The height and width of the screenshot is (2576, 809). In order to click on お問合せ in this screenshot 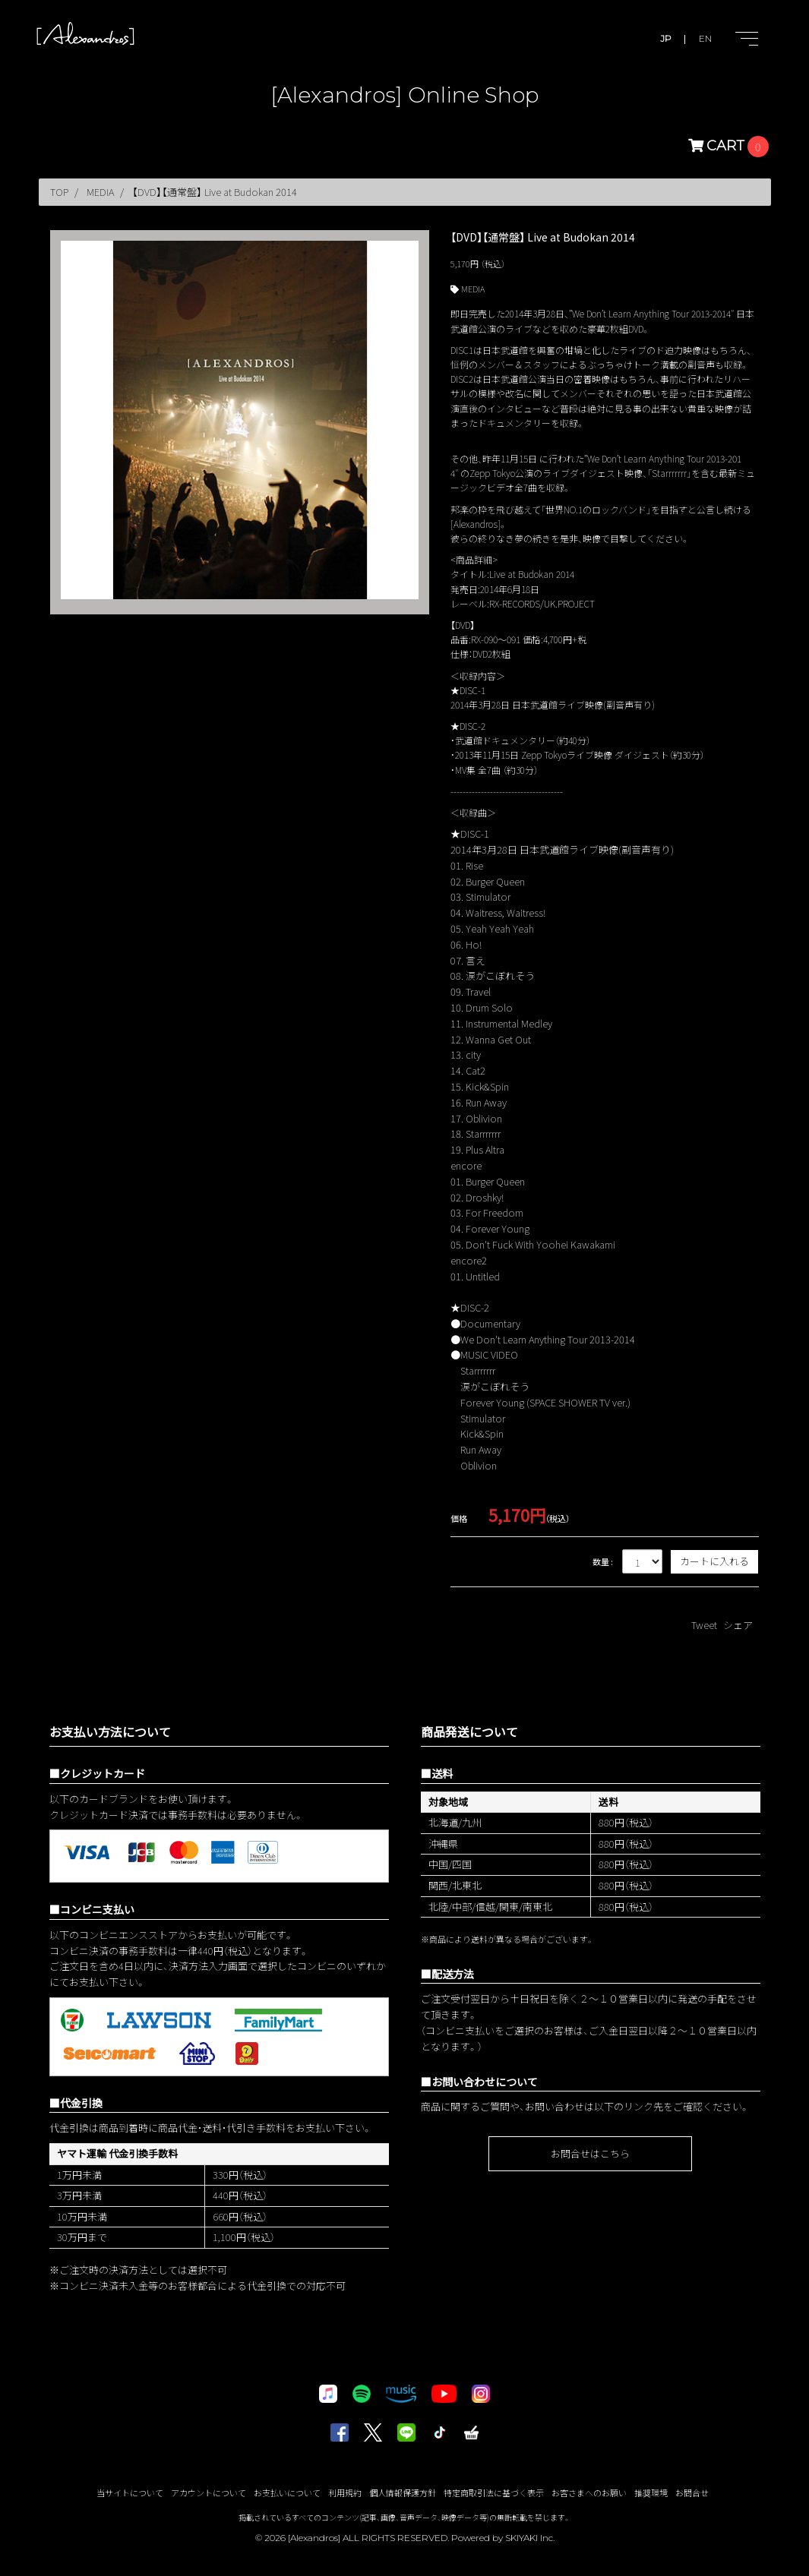, I will do `click(692, 2492)`.